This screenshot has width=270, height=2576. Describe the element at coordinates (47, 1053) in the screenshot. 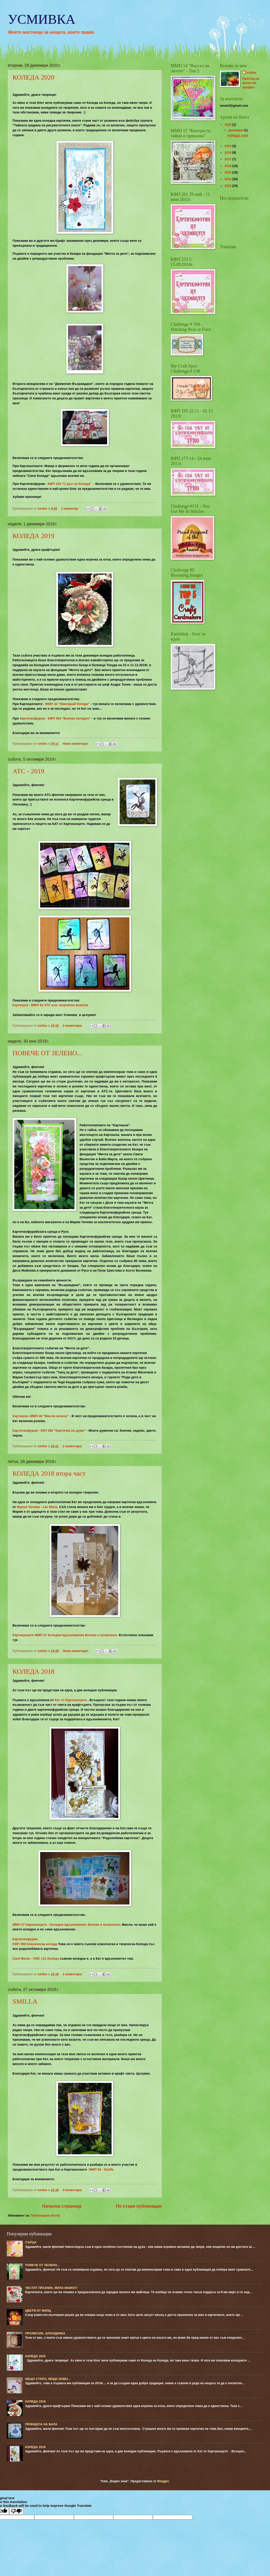

I see `ПОВЕЧЕ ОТ ЗЕЛЕНО...` at that location.